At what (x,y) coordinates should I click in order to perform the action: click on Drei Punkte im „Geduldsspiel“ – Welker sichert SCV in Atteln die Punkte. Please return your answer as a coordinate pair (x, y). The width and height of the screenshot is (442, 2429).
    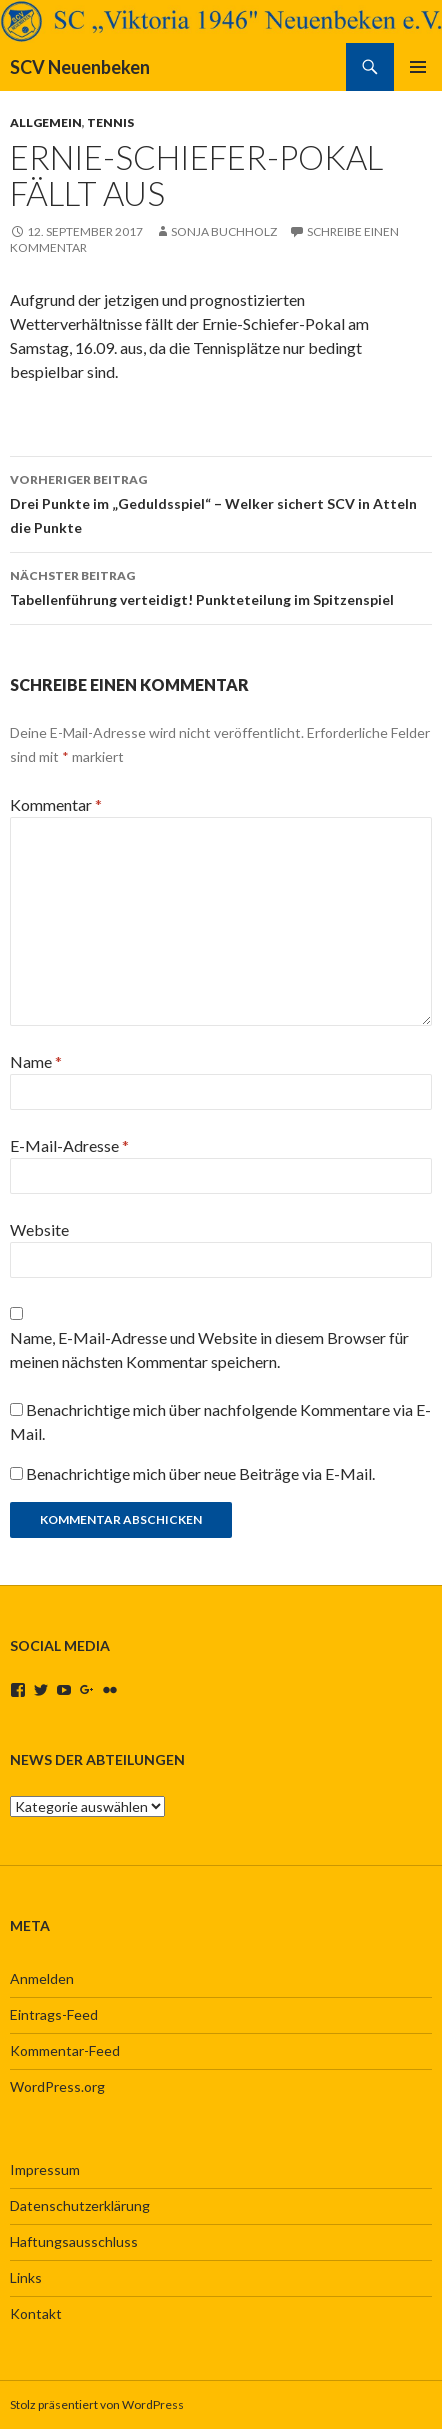
    Looking at the image, I should click on (221, 502).